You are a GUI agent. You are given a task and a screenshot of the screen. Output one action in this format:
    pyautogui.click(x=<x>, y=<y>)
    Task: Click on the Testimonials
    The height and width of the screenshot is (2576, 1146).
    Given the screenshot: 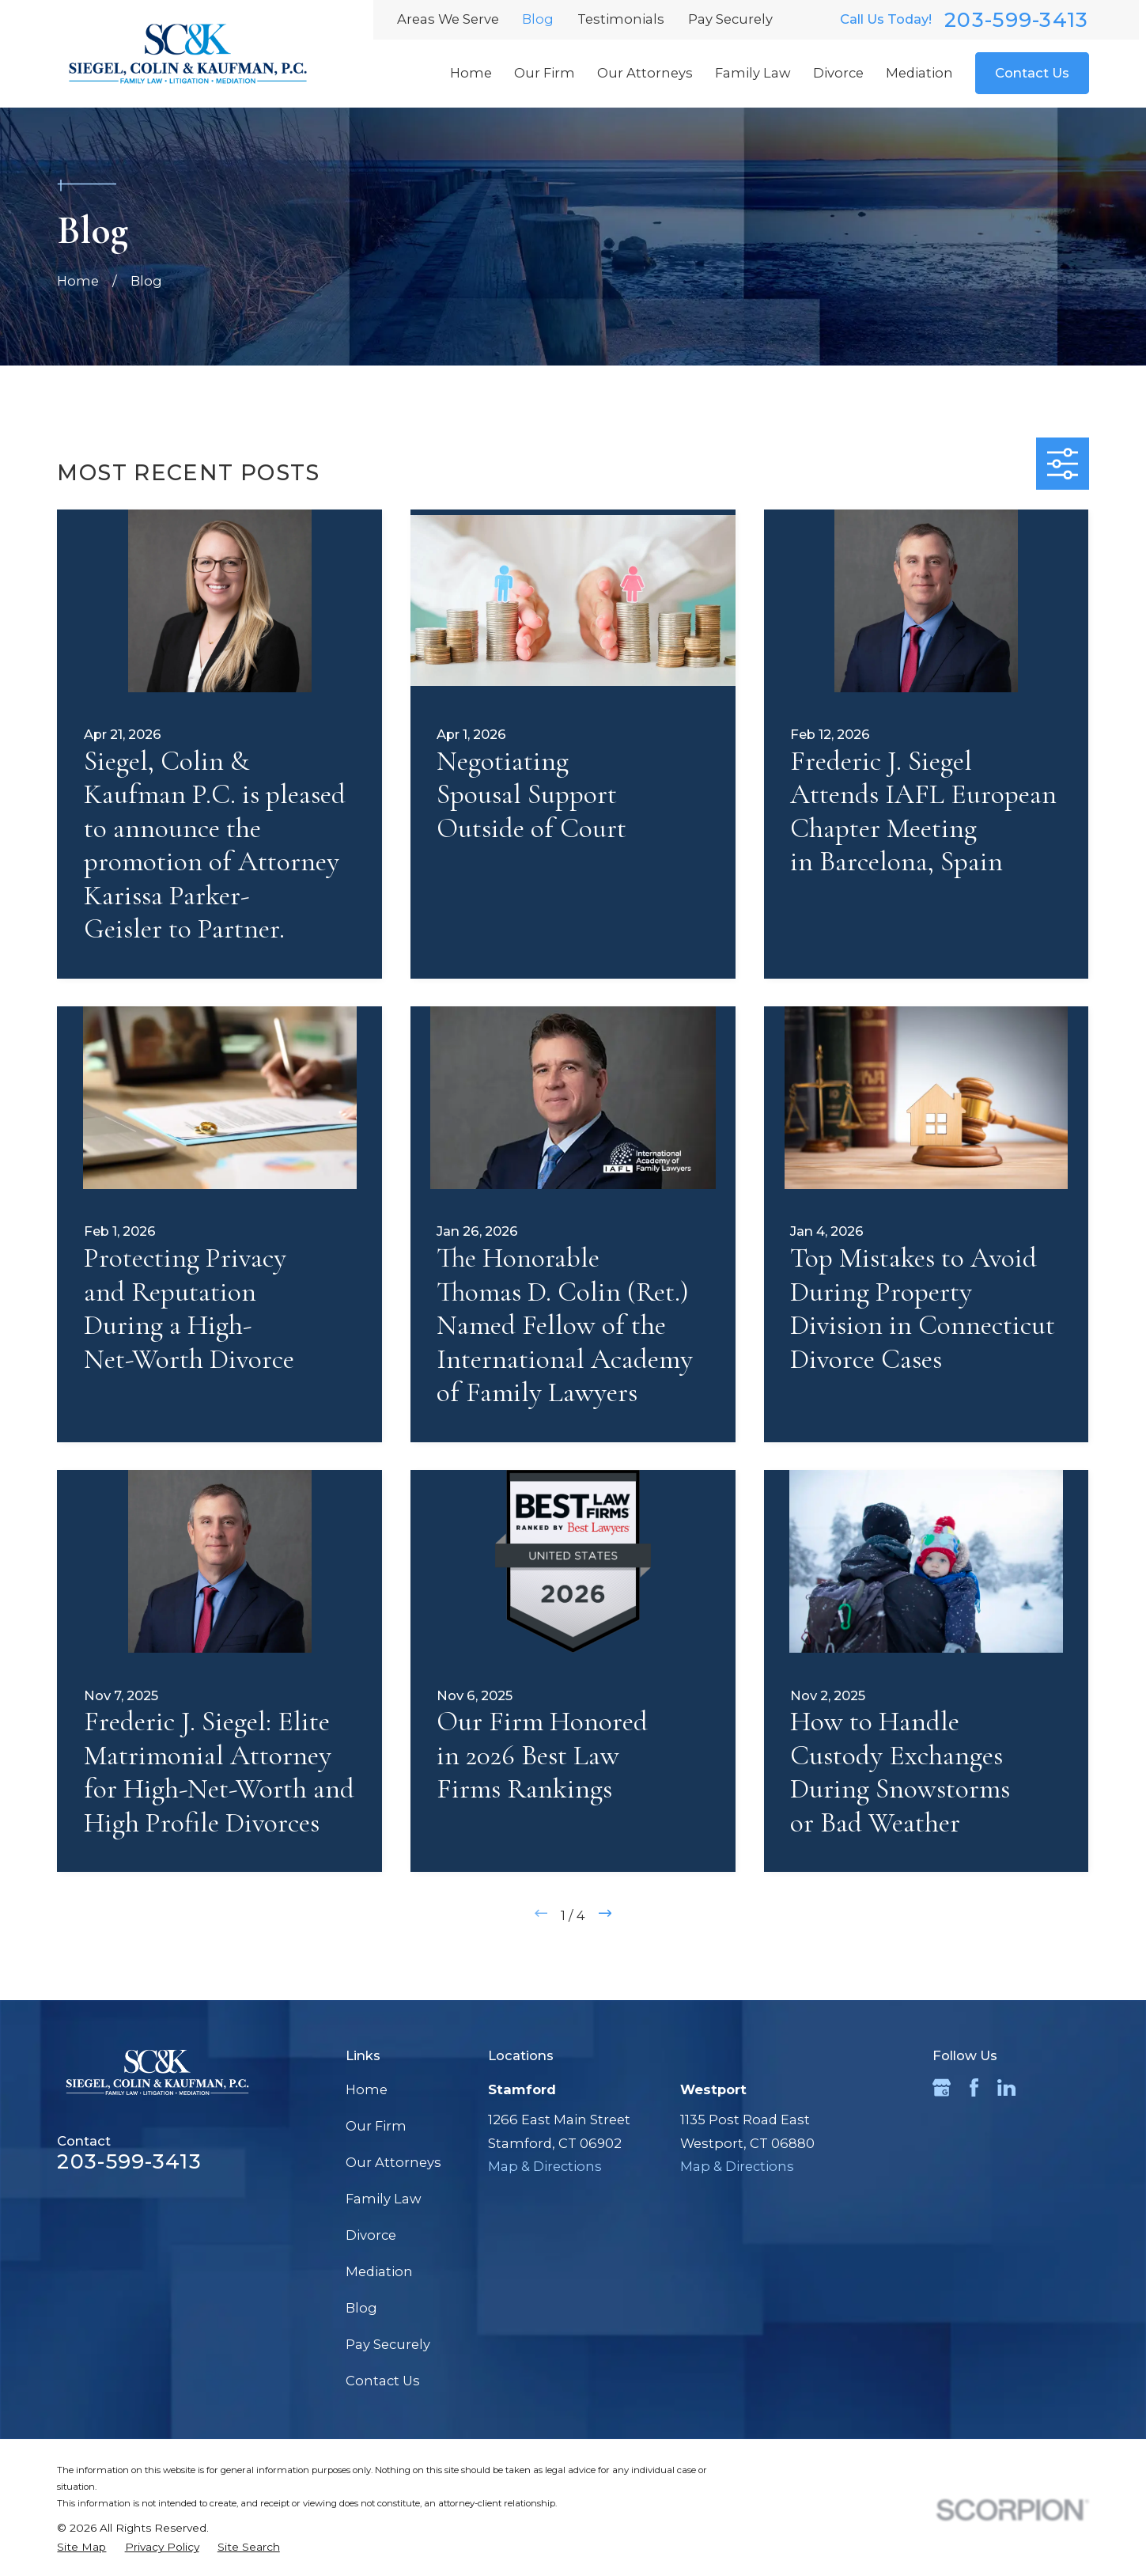 What is the action you would take?
    pyautogui.click(x=620, y=19)
    